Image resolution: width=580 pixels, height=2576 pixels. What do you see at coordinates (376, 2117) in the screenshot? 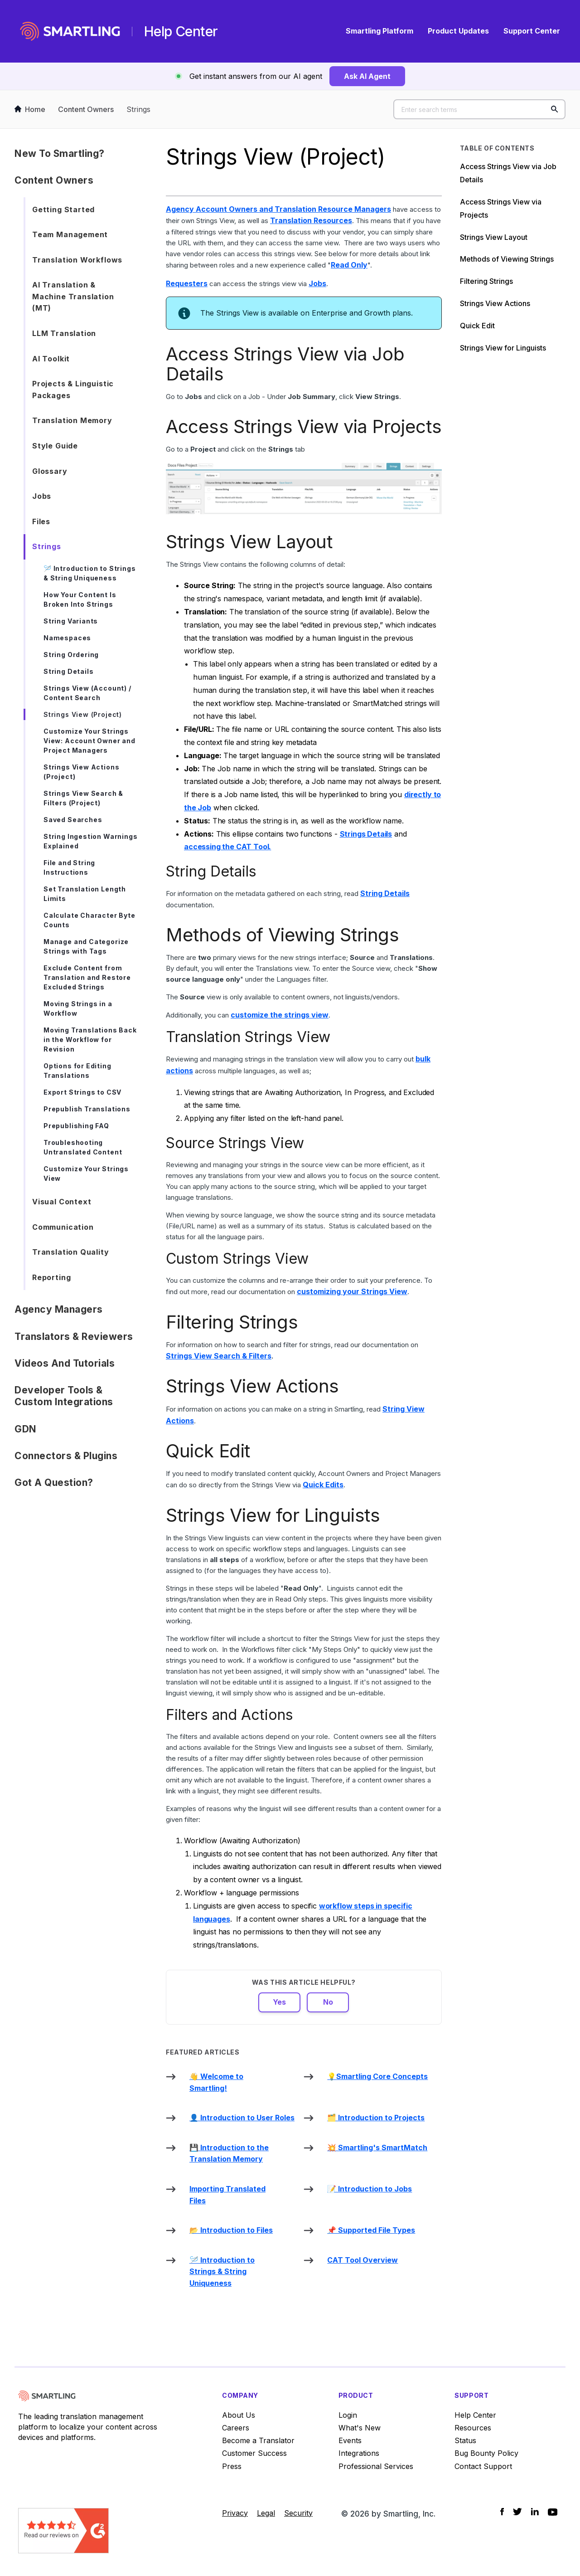
I see `🗂️ Introduction to Projects` at bounding box center [376, 2117].